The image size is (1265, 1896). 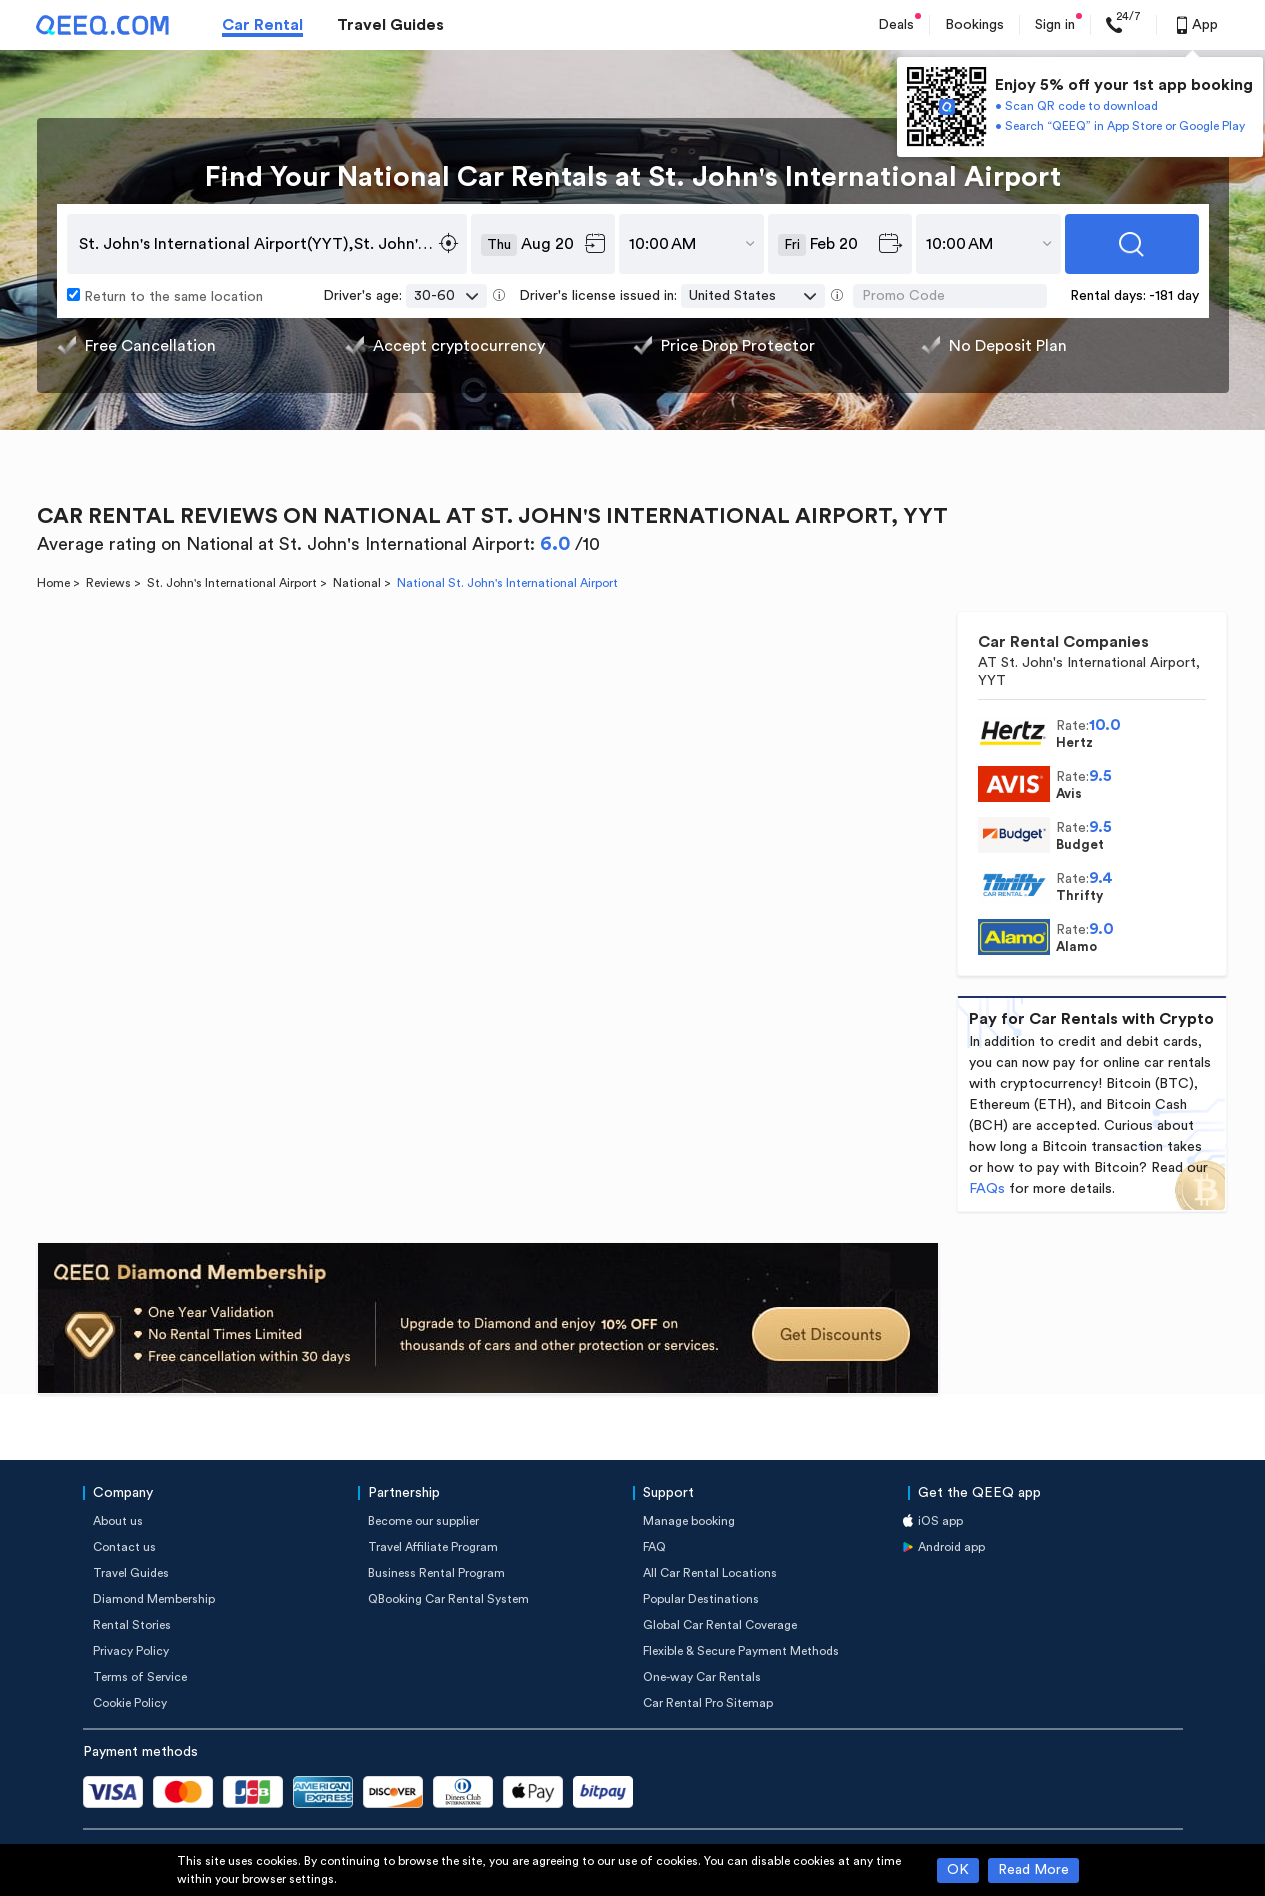 I want to click on Popular Destinations, so click(x=701, y=1599).